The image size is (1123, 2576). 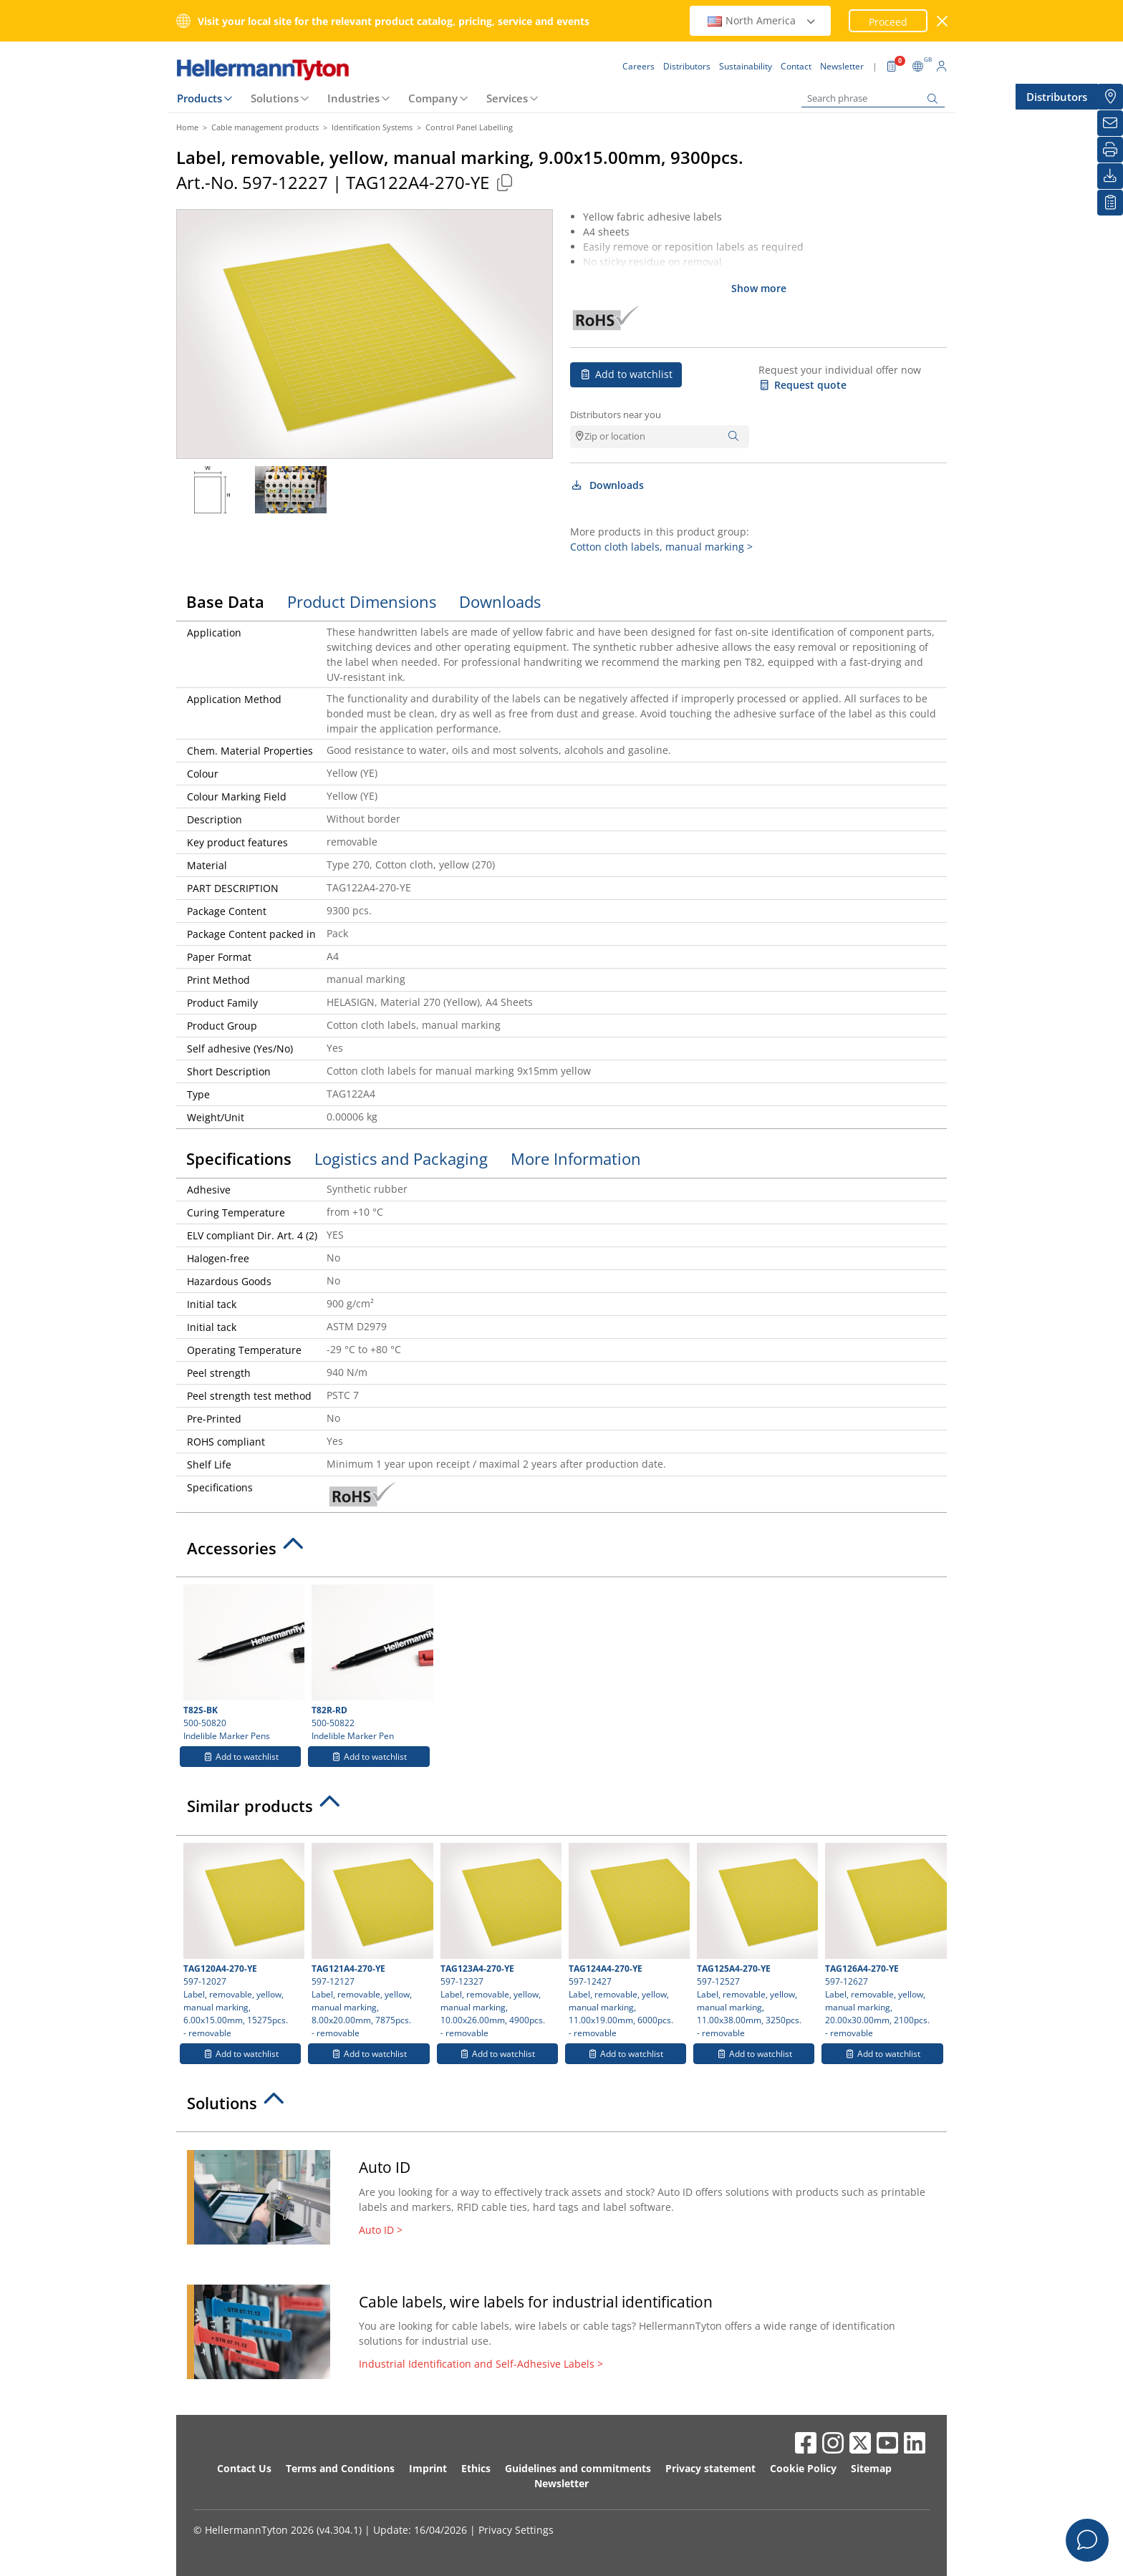 I want to click on Downloads [tab], so click(x=500, y=601).